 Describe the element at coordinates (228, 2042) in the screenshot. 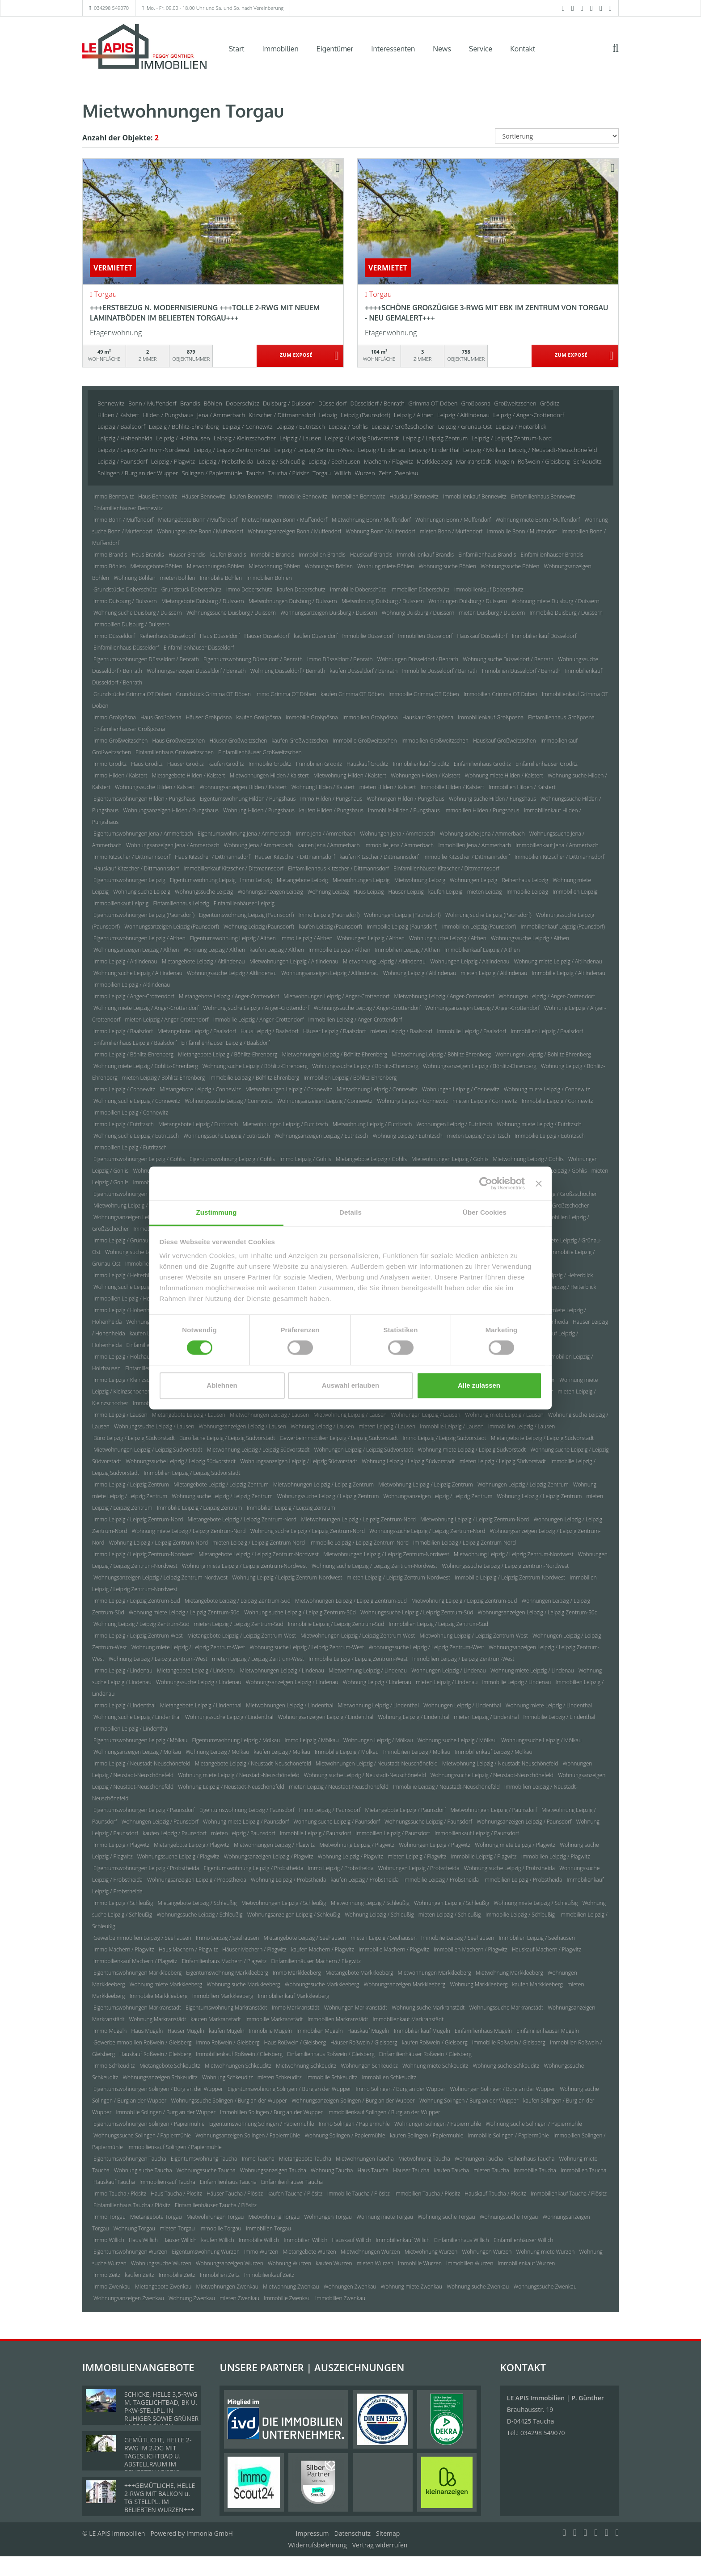

I see `Immo Roßwein / Gleisberg` at that location.